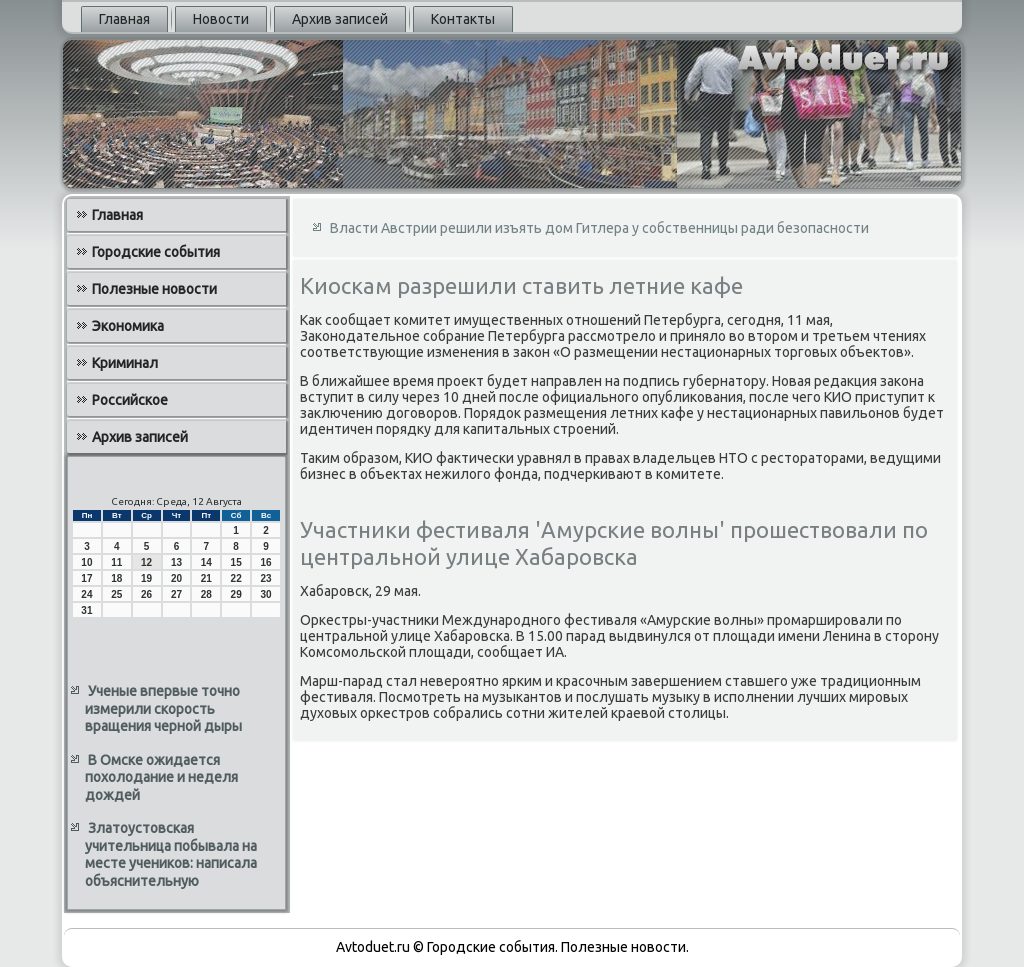  Describe the element at coordinates (146, 578) in the screenshot. I see `19` at that location.